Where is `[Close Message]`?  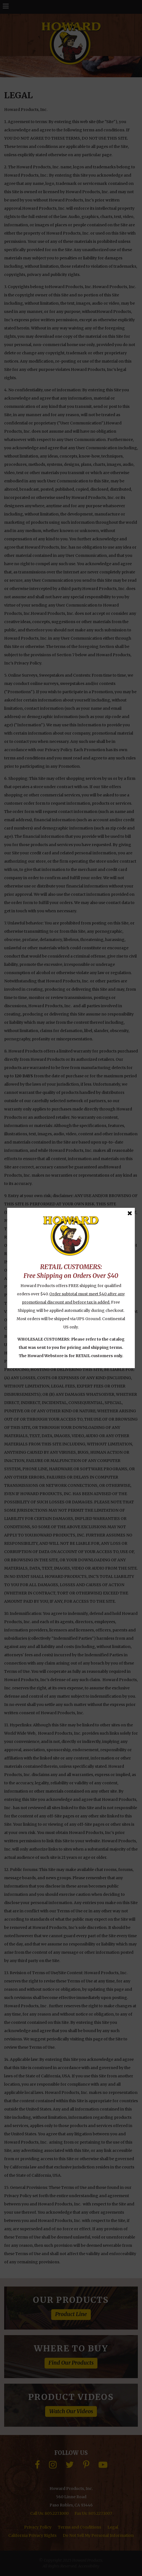 [Close Message] is located at coordinates (129, 1213).